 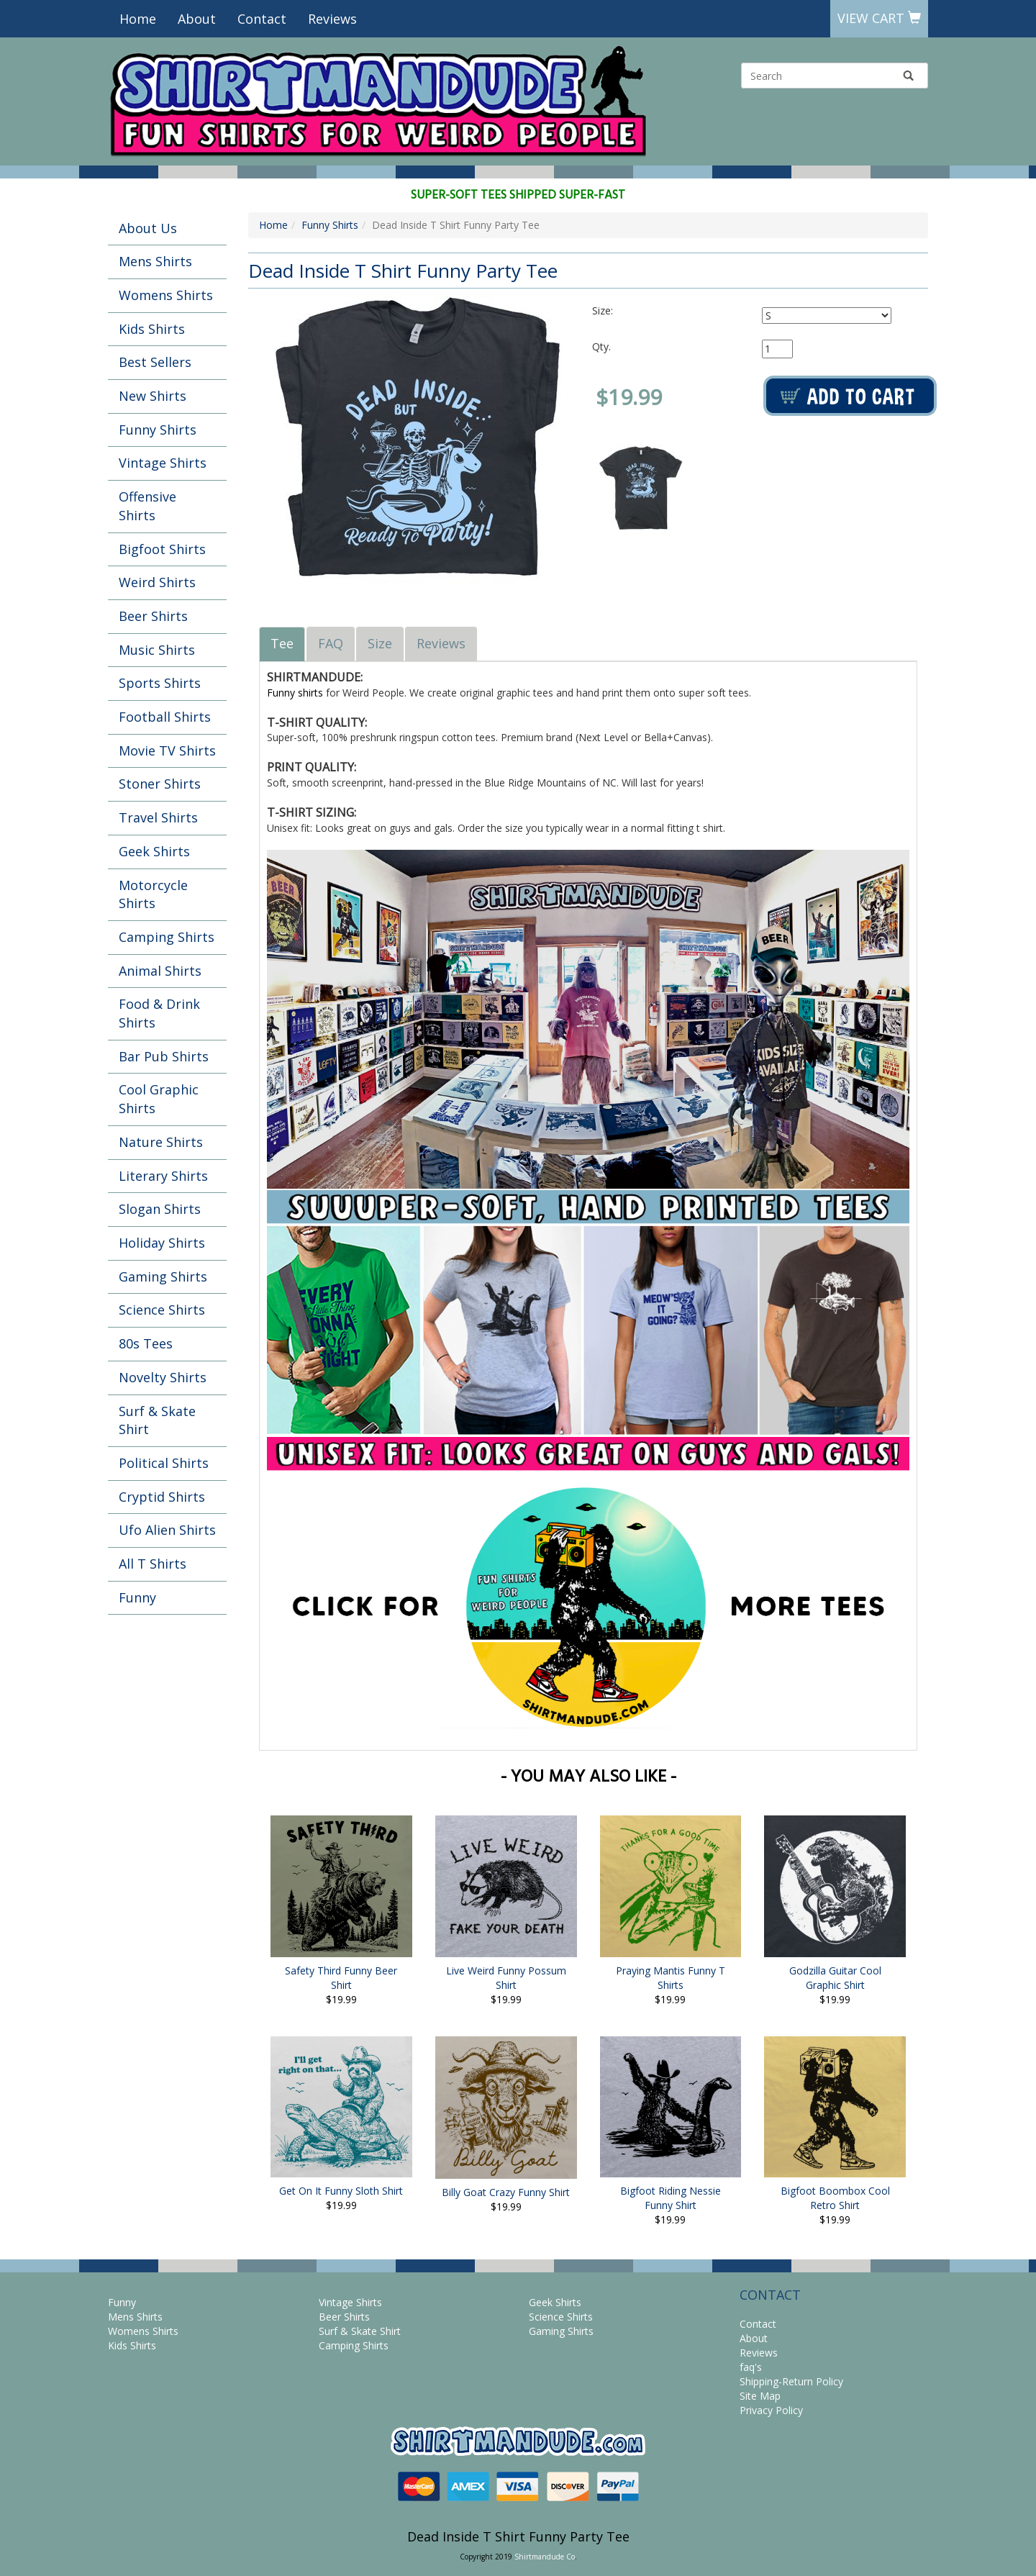 I want to click on Kids Shirts, so click(x=152, y=328).